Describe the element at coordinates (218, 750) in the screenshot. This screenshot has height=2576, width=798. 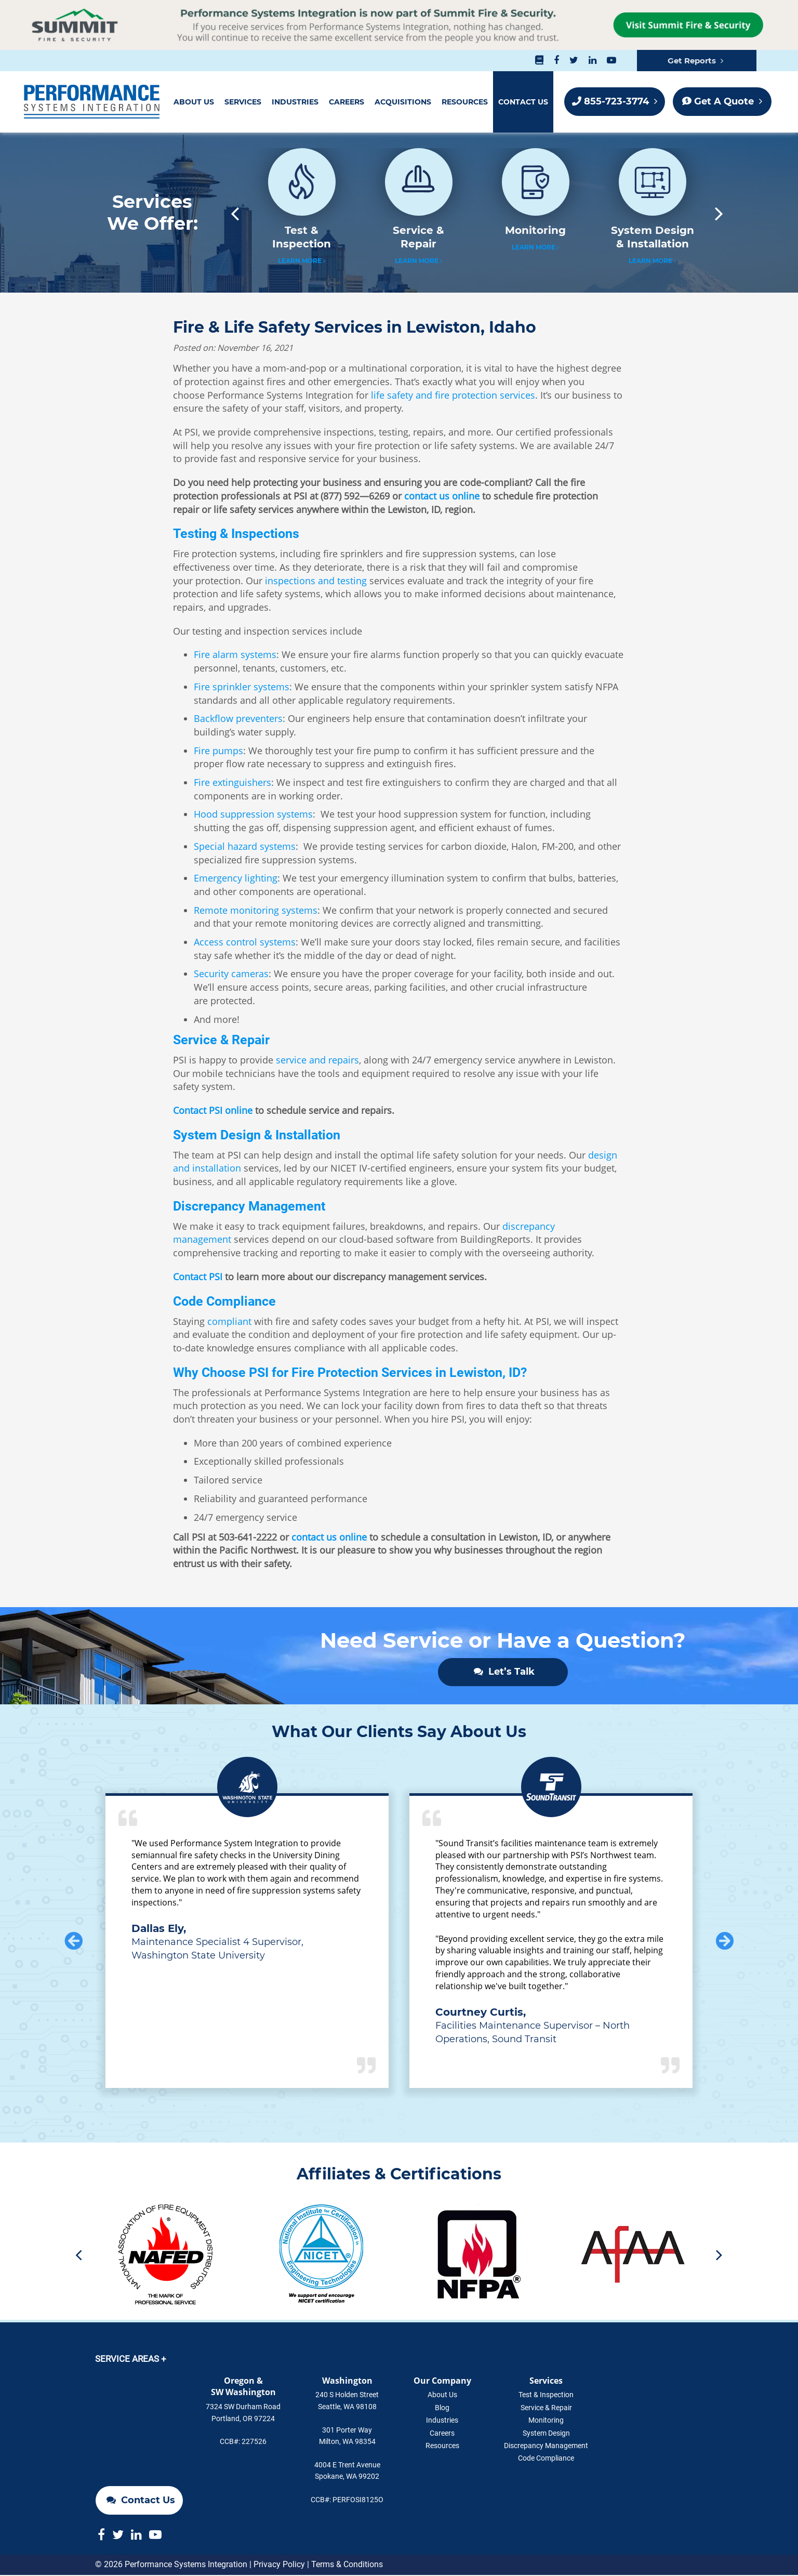
I see `Fire pumps` at that location.